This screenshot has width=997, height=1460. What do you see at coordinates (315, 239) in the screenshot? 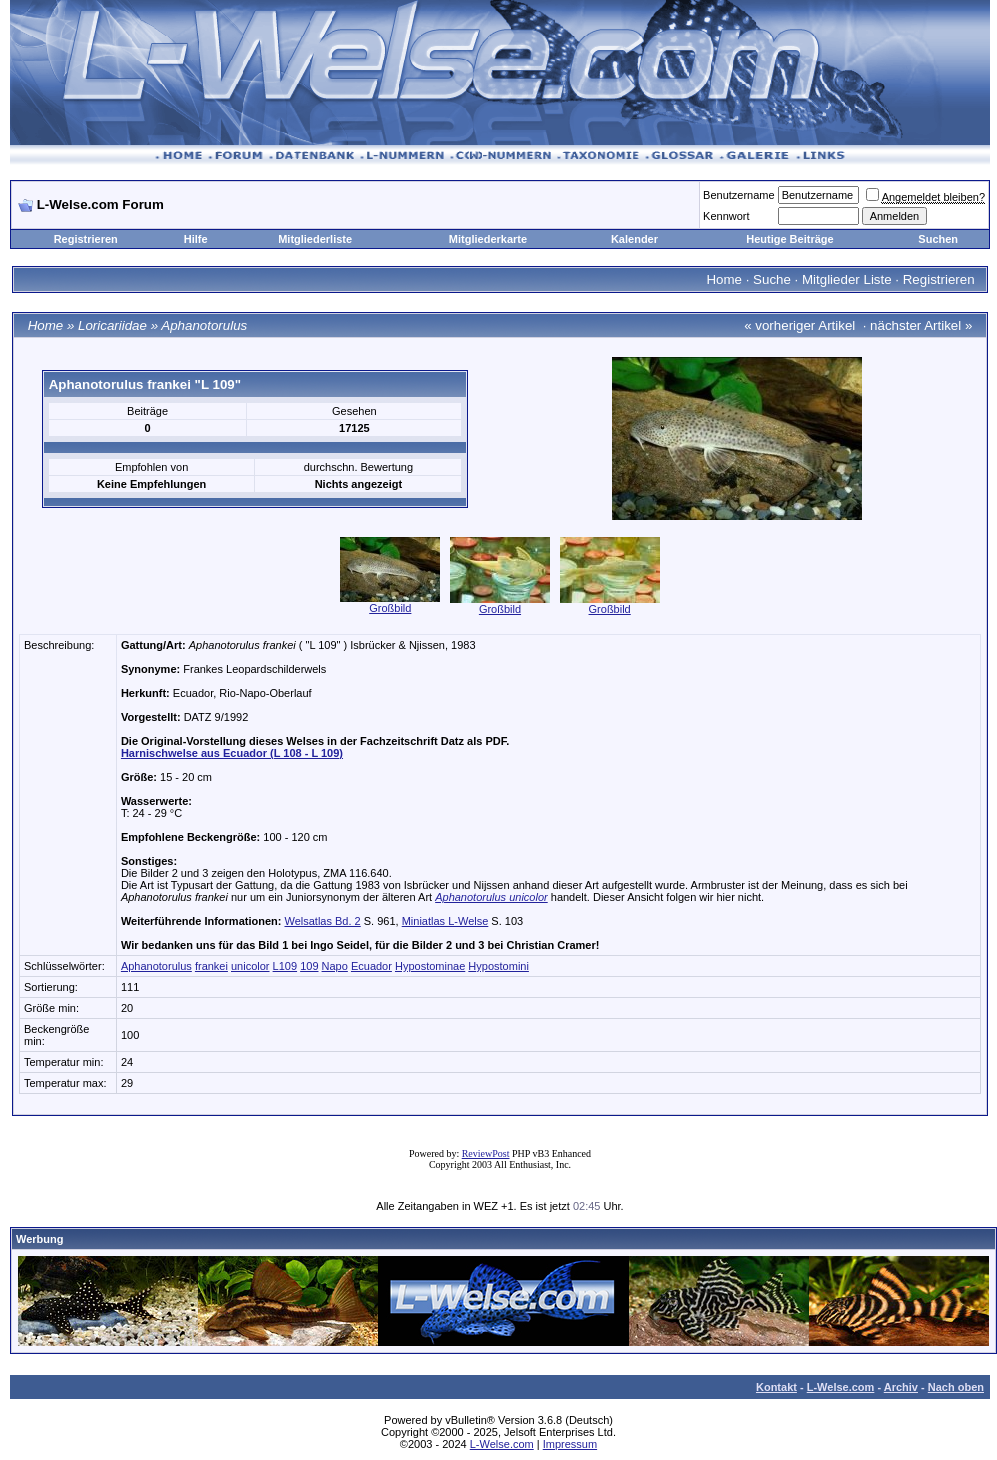
I see `Mitgliederliste` at bounding box center [315, 239].